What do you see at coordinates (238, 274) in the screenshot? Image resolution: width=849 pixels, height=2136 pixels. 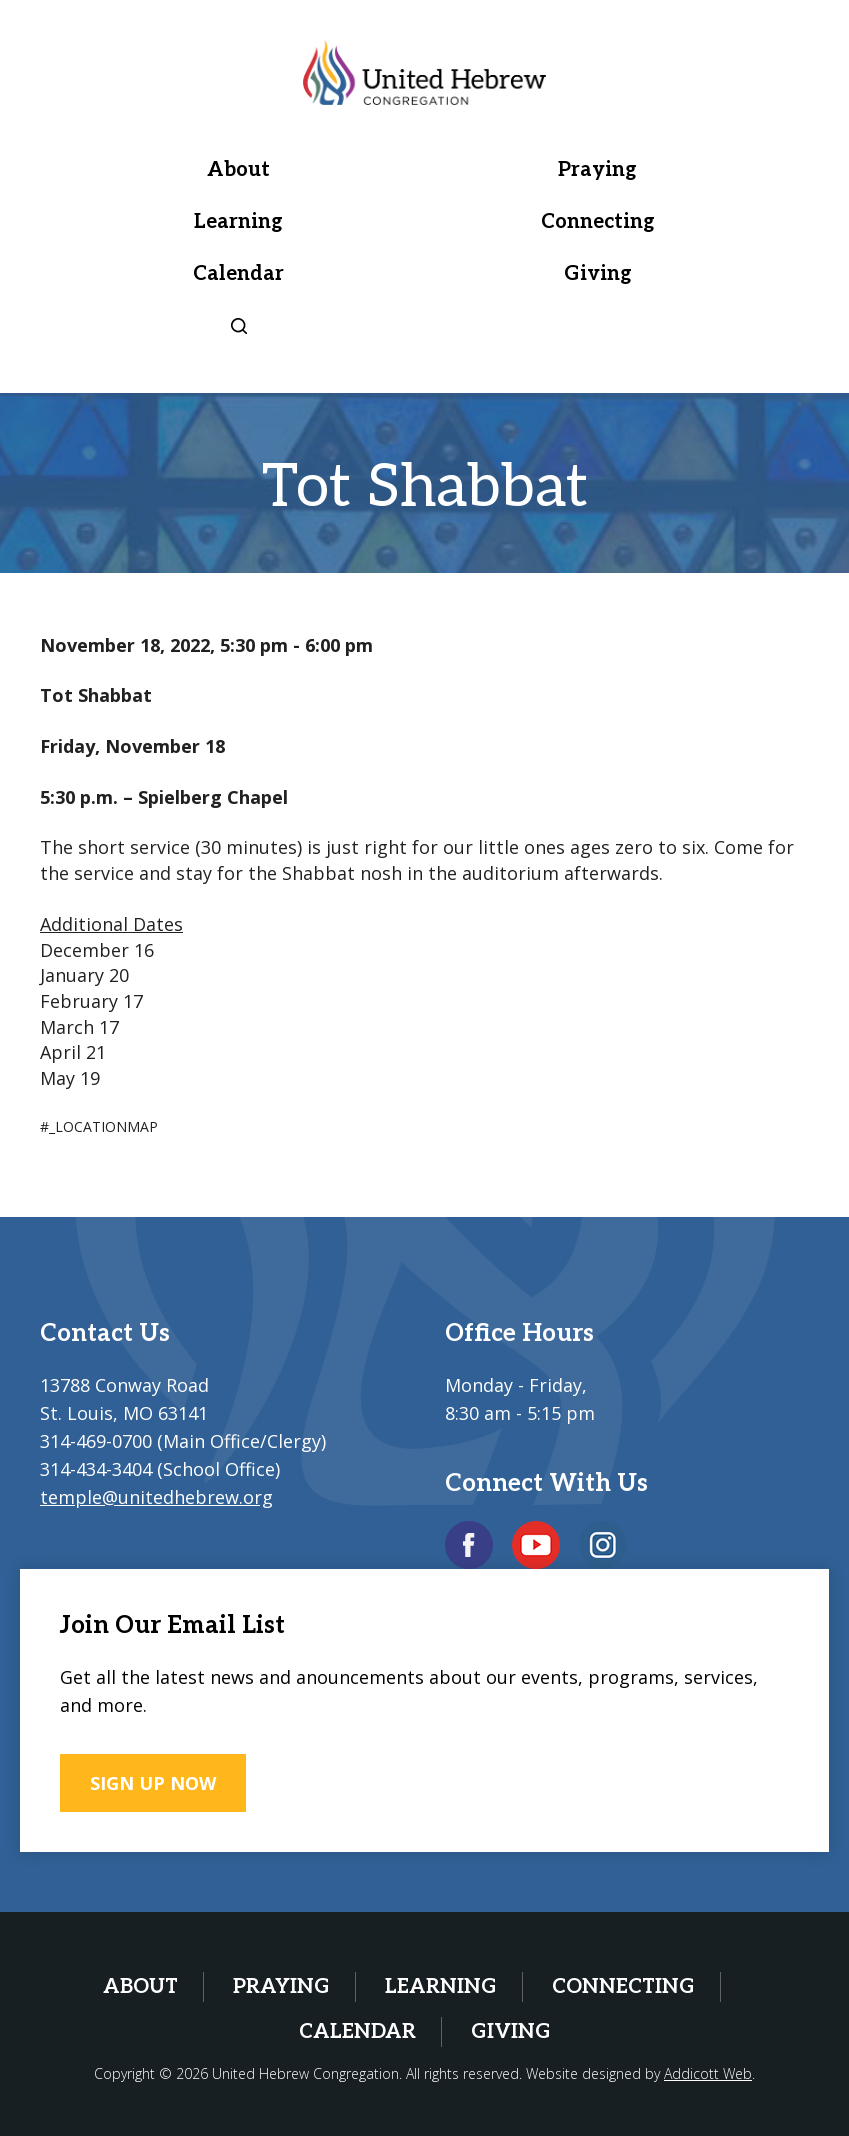 I see `Calendar` at bounding box center [238, 274].